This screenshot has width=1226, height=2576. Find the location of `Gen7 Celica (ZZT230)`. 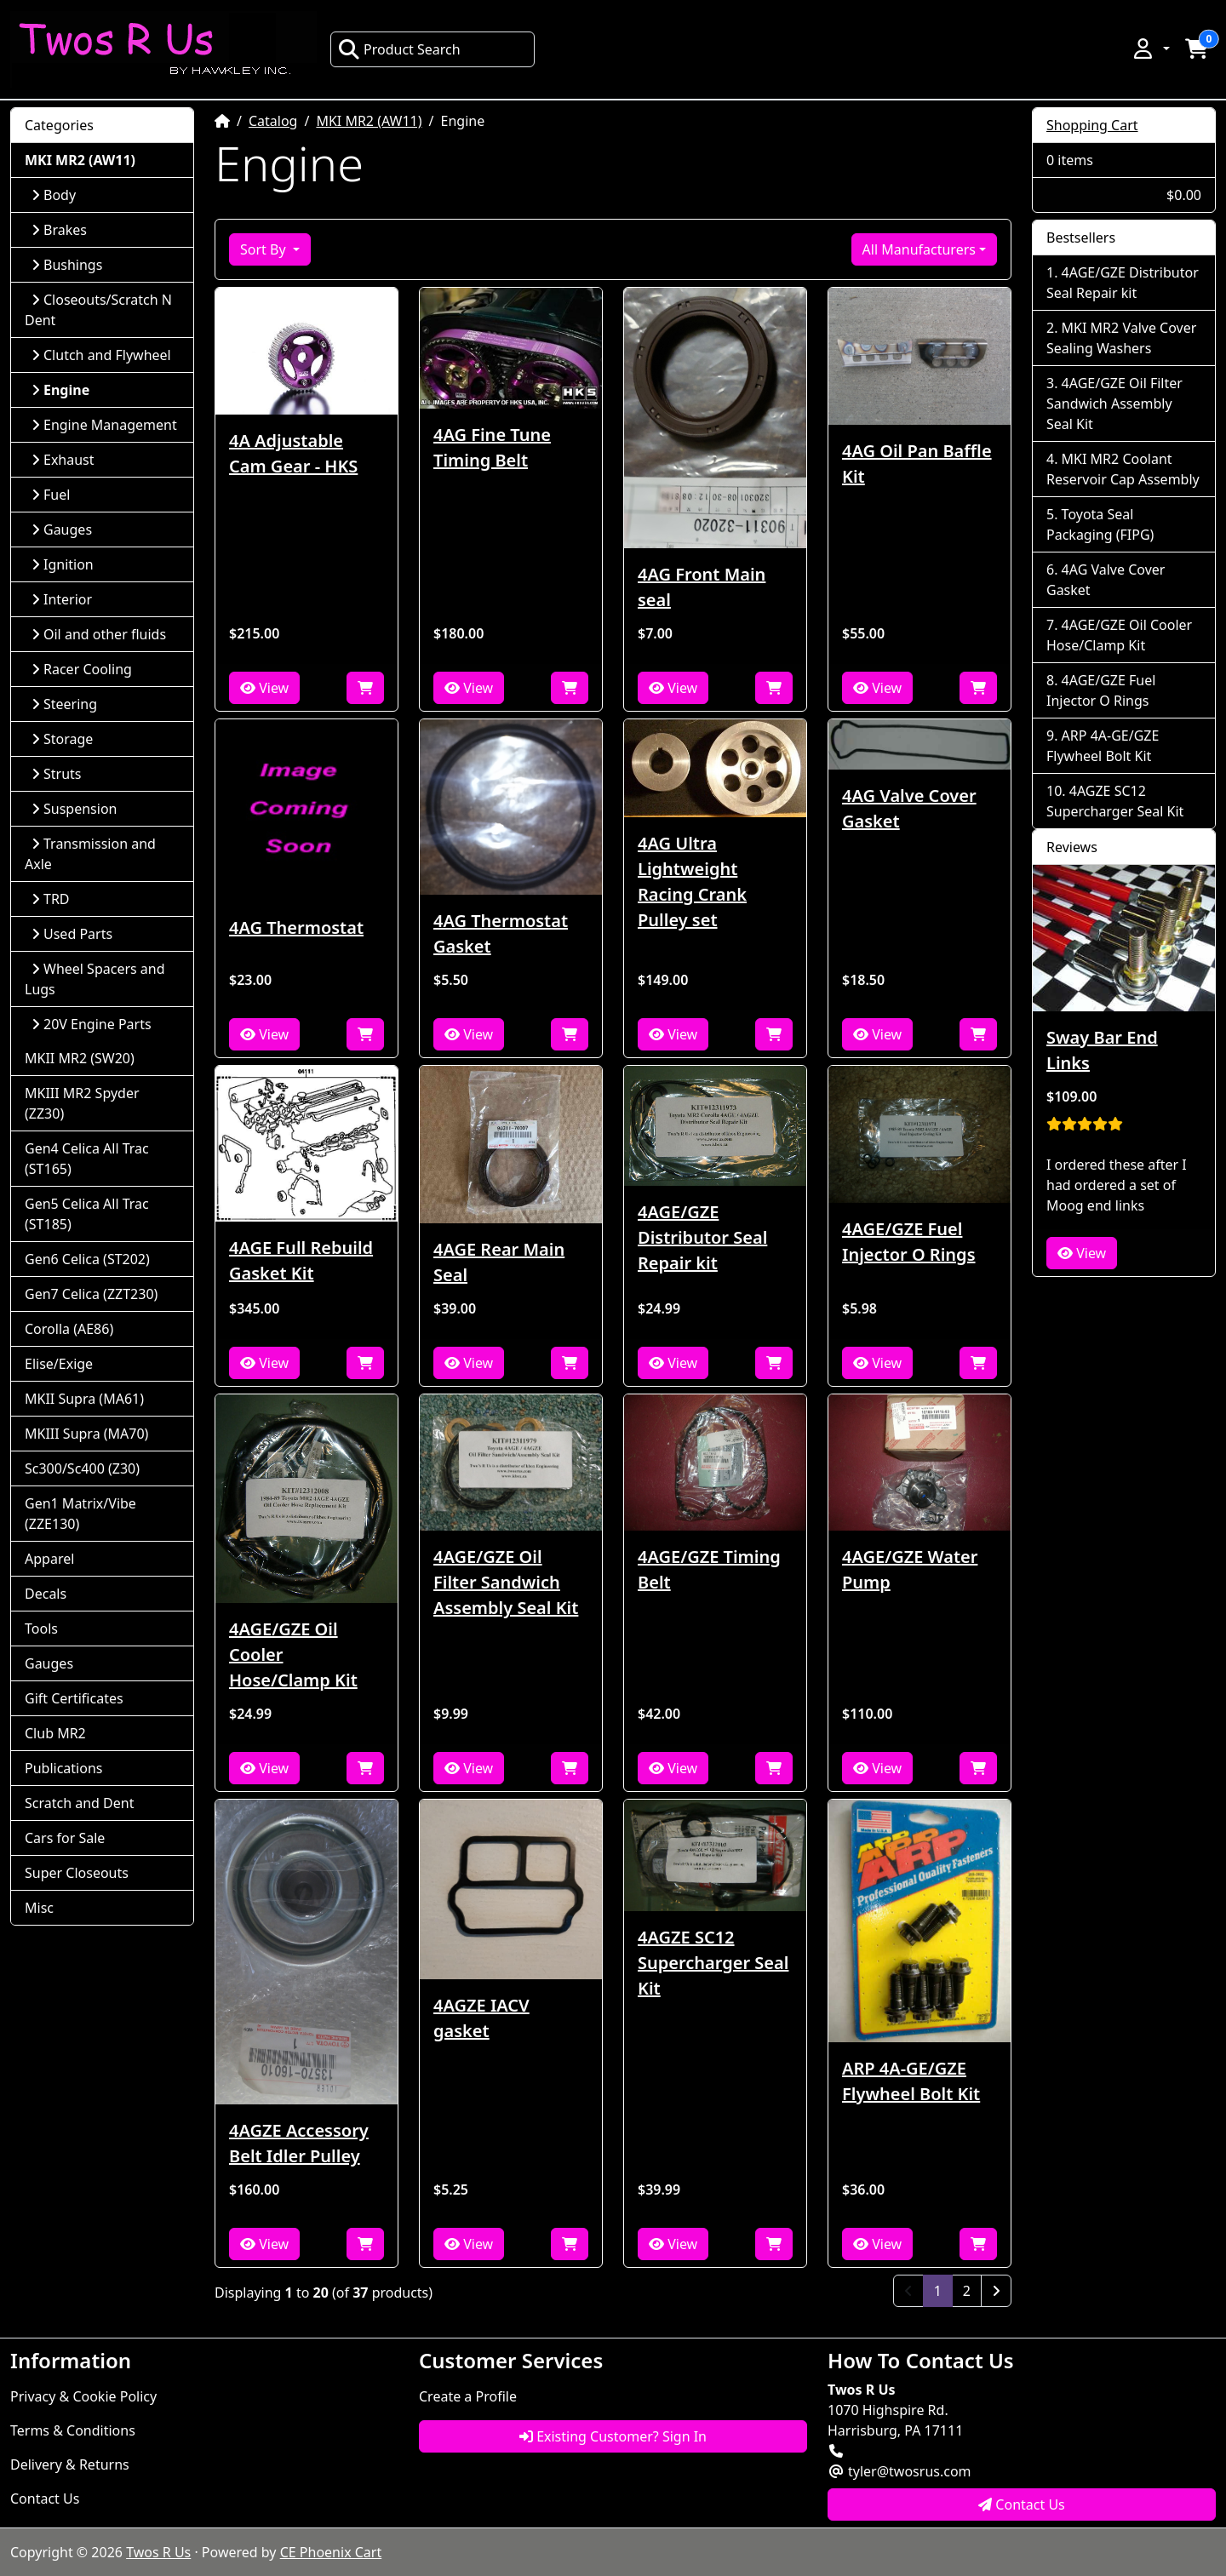

Gen7 Celica (ZZT230) is located at coordinates (91, 1294).